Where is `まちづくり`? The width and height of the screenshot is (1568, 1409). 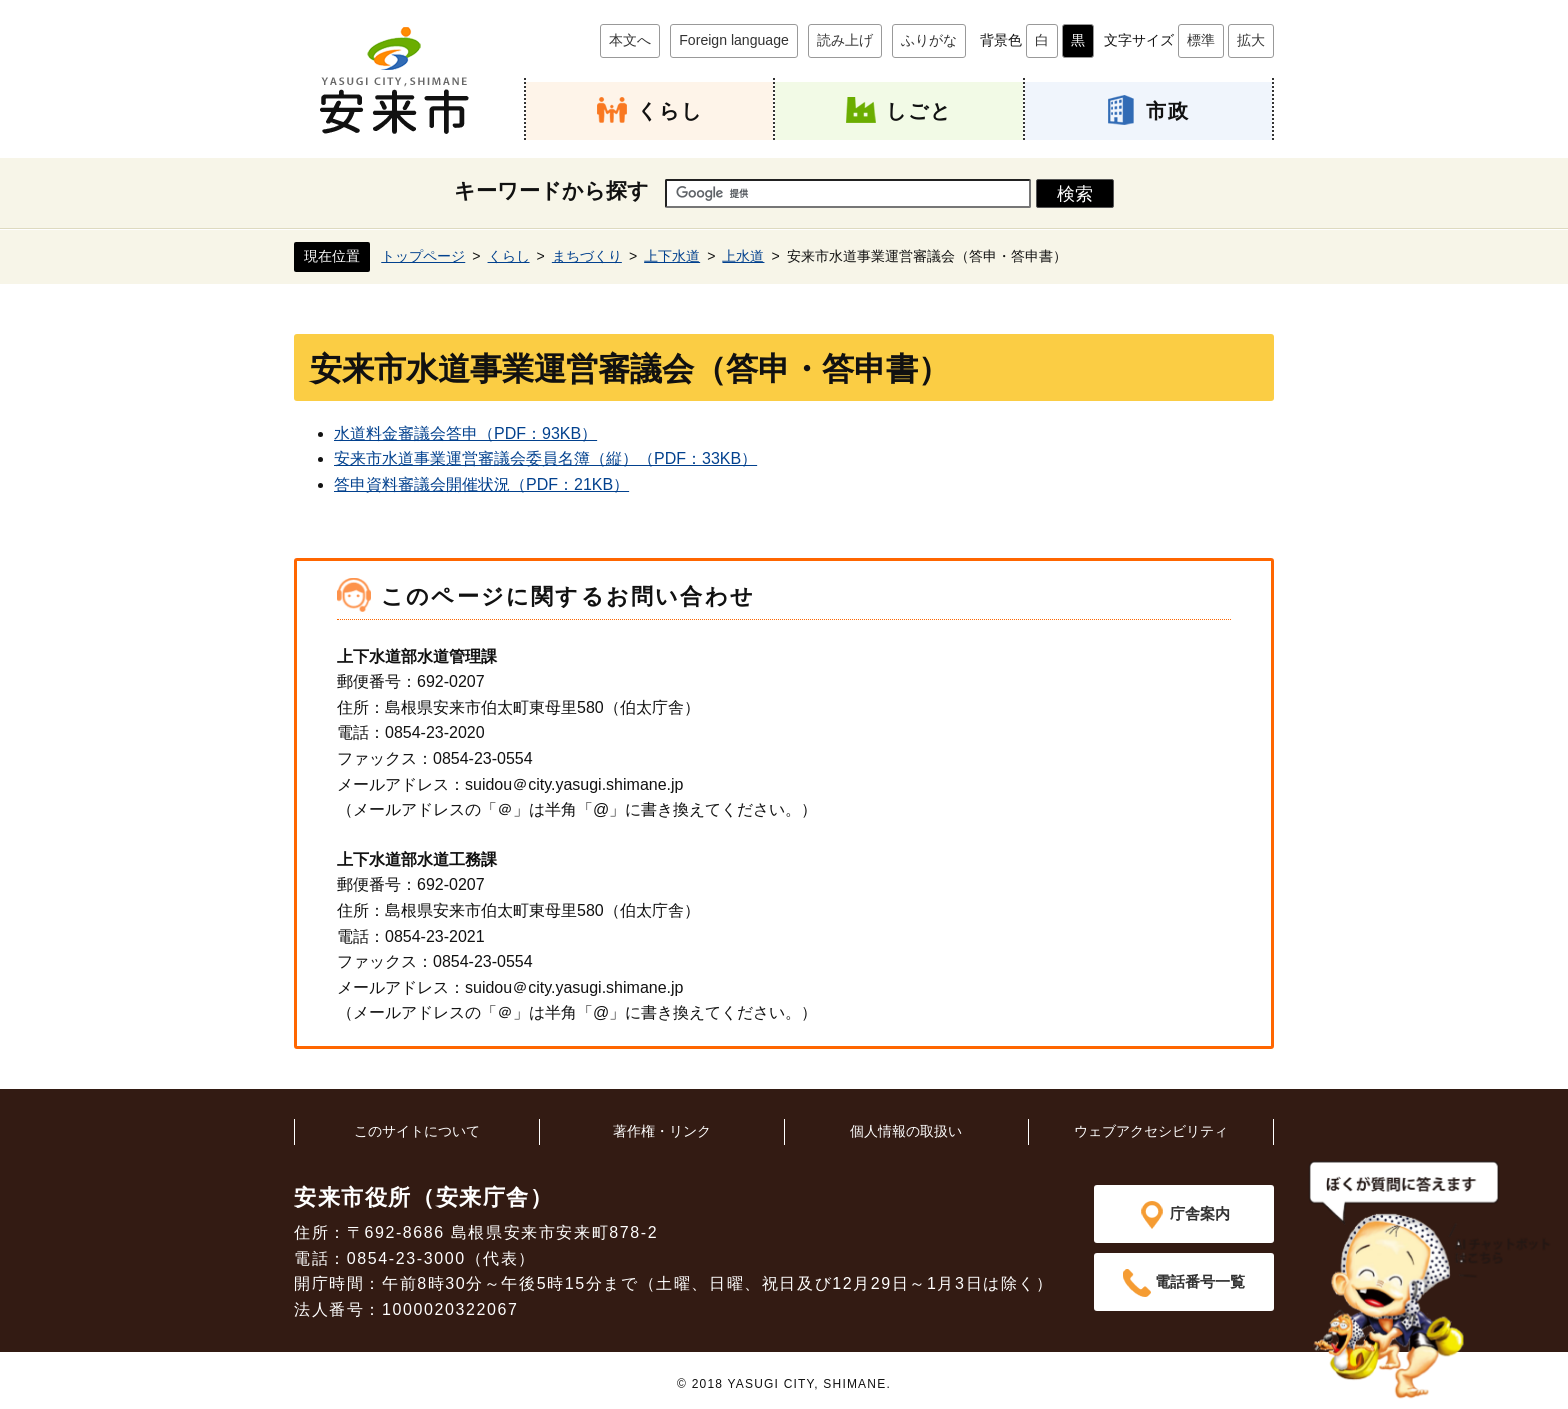 まちづくり is located at coordinates (587, 255).